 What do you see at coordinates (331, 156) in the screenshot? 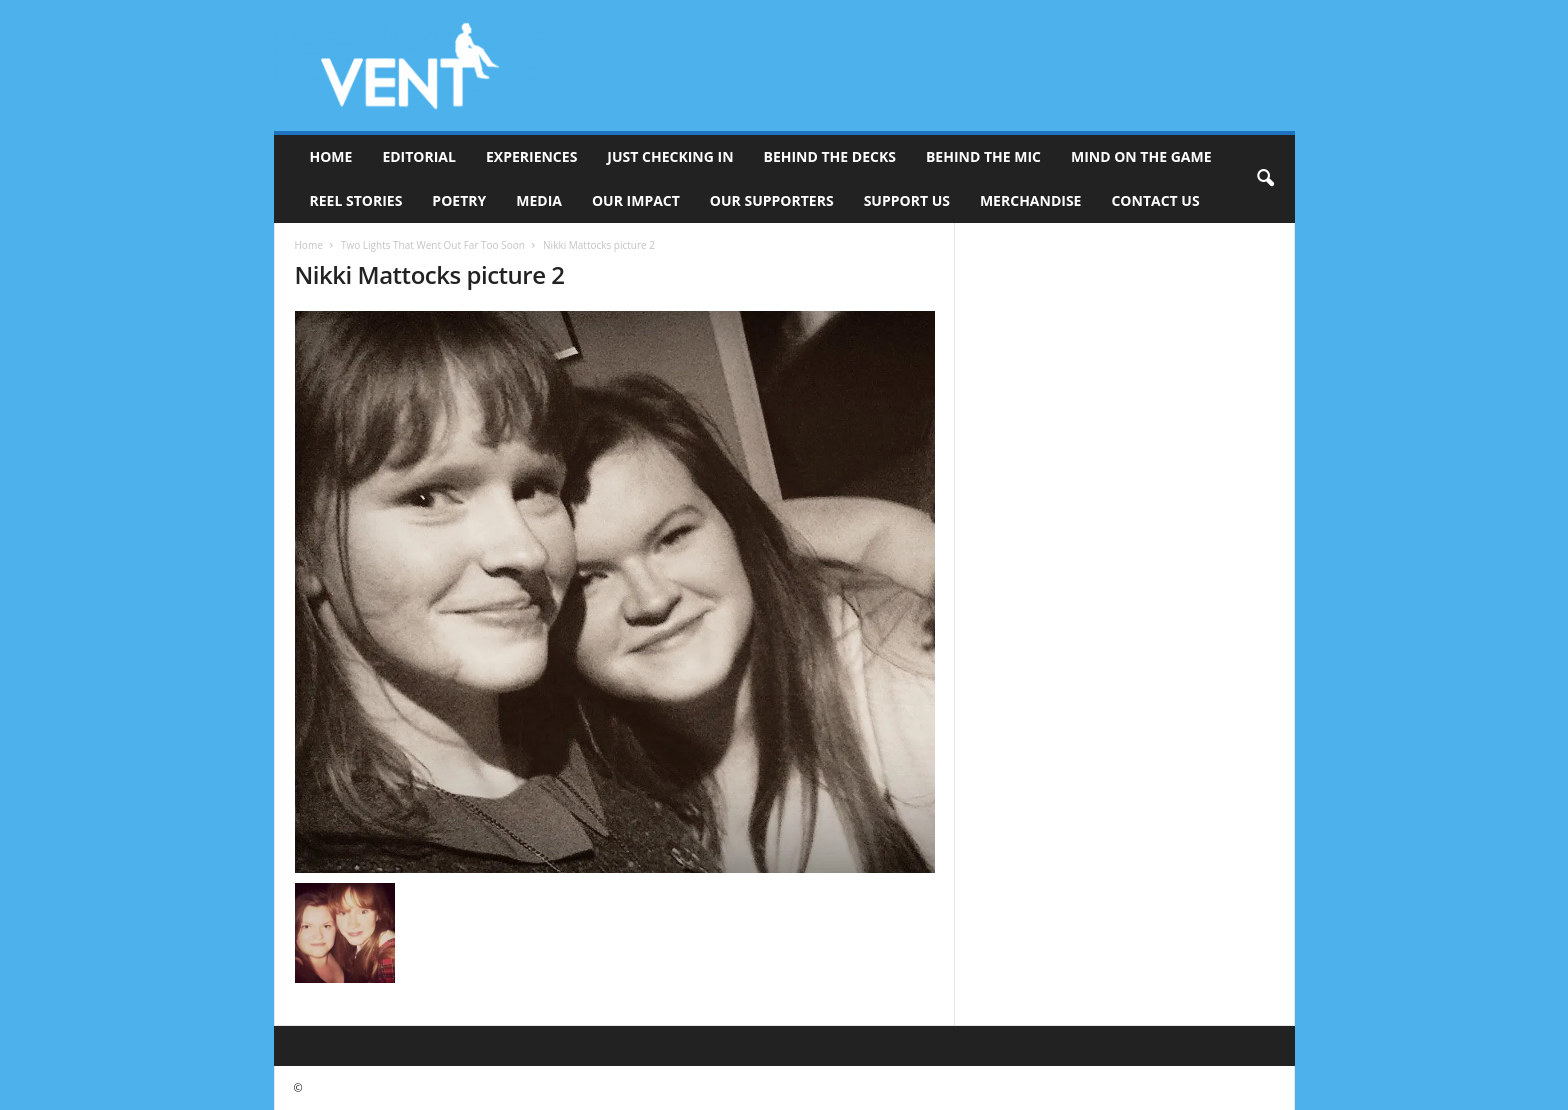
I see `Home` at bounding box center [331, 156].